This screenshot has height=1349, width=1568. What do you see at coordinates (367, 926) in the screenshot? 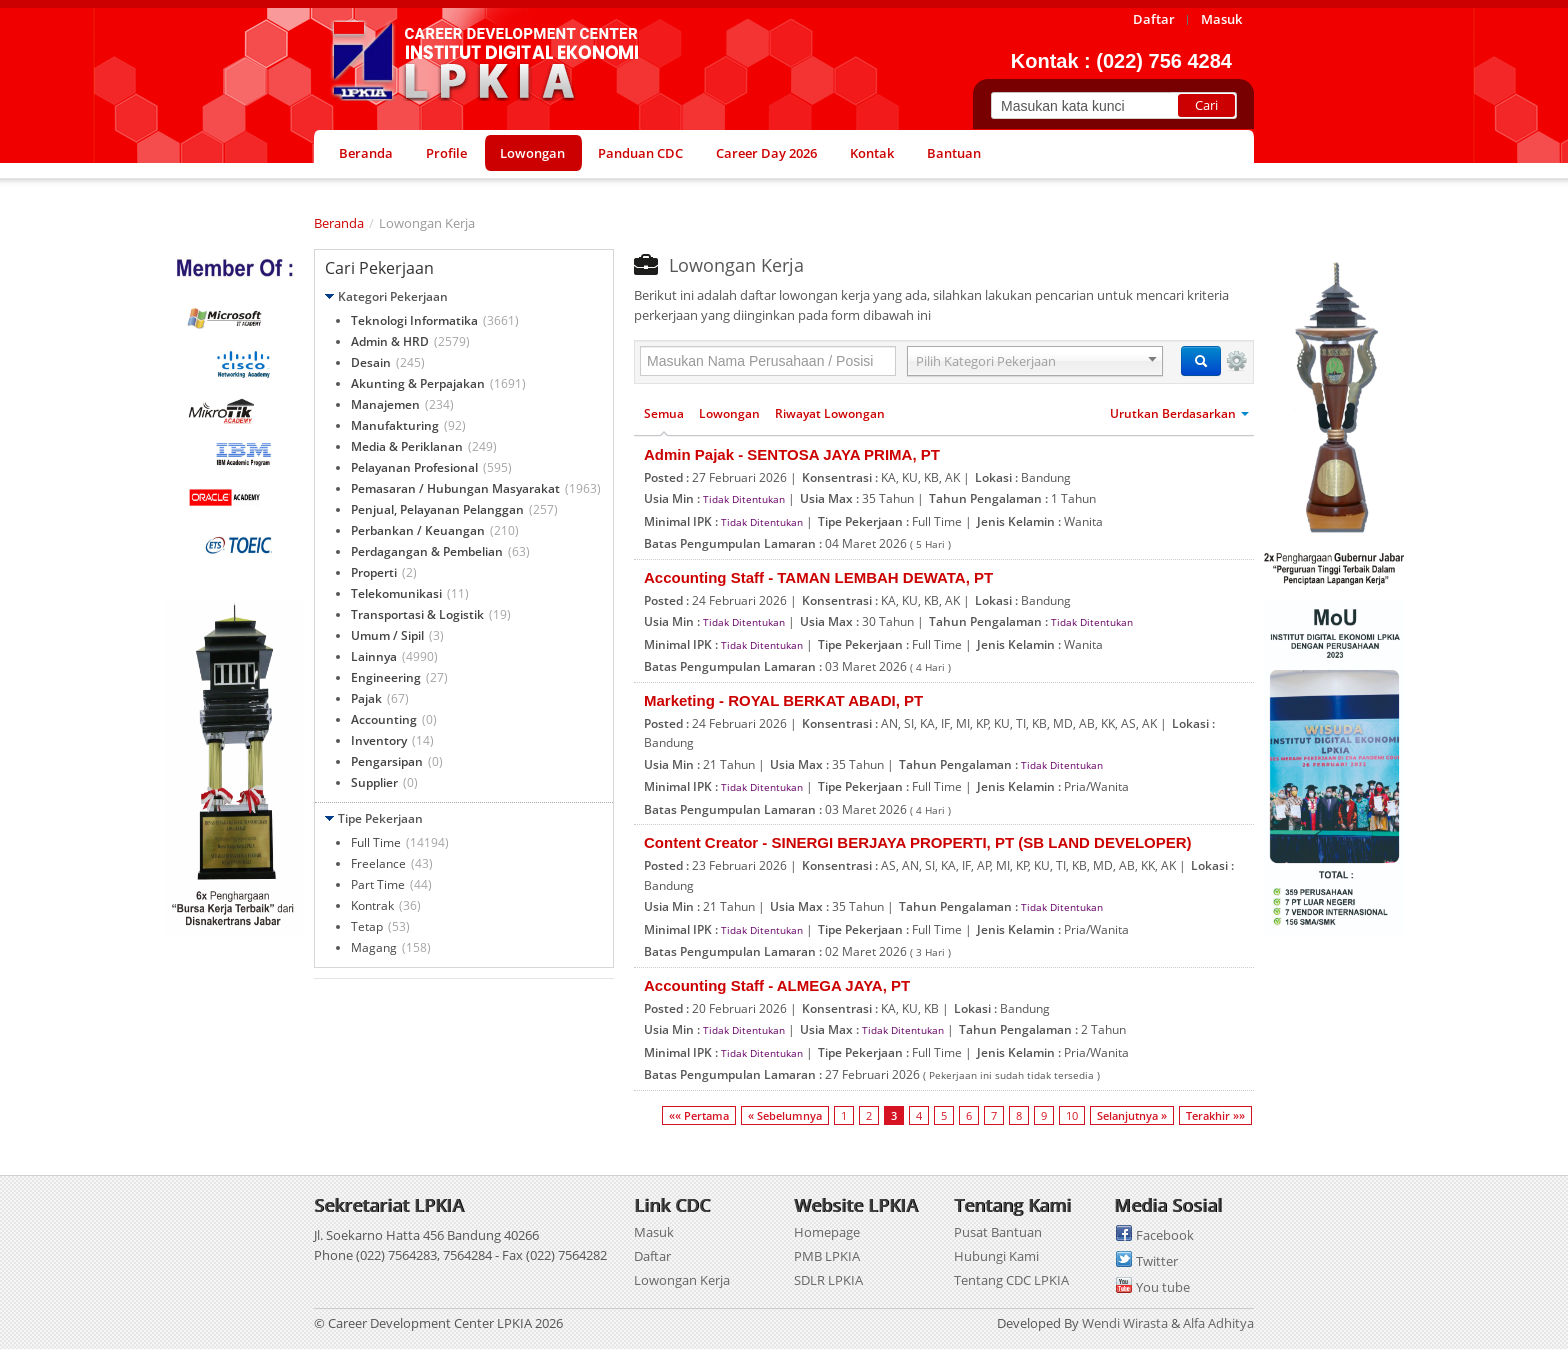
I see `Tetap` at bounding box center [367, 926].